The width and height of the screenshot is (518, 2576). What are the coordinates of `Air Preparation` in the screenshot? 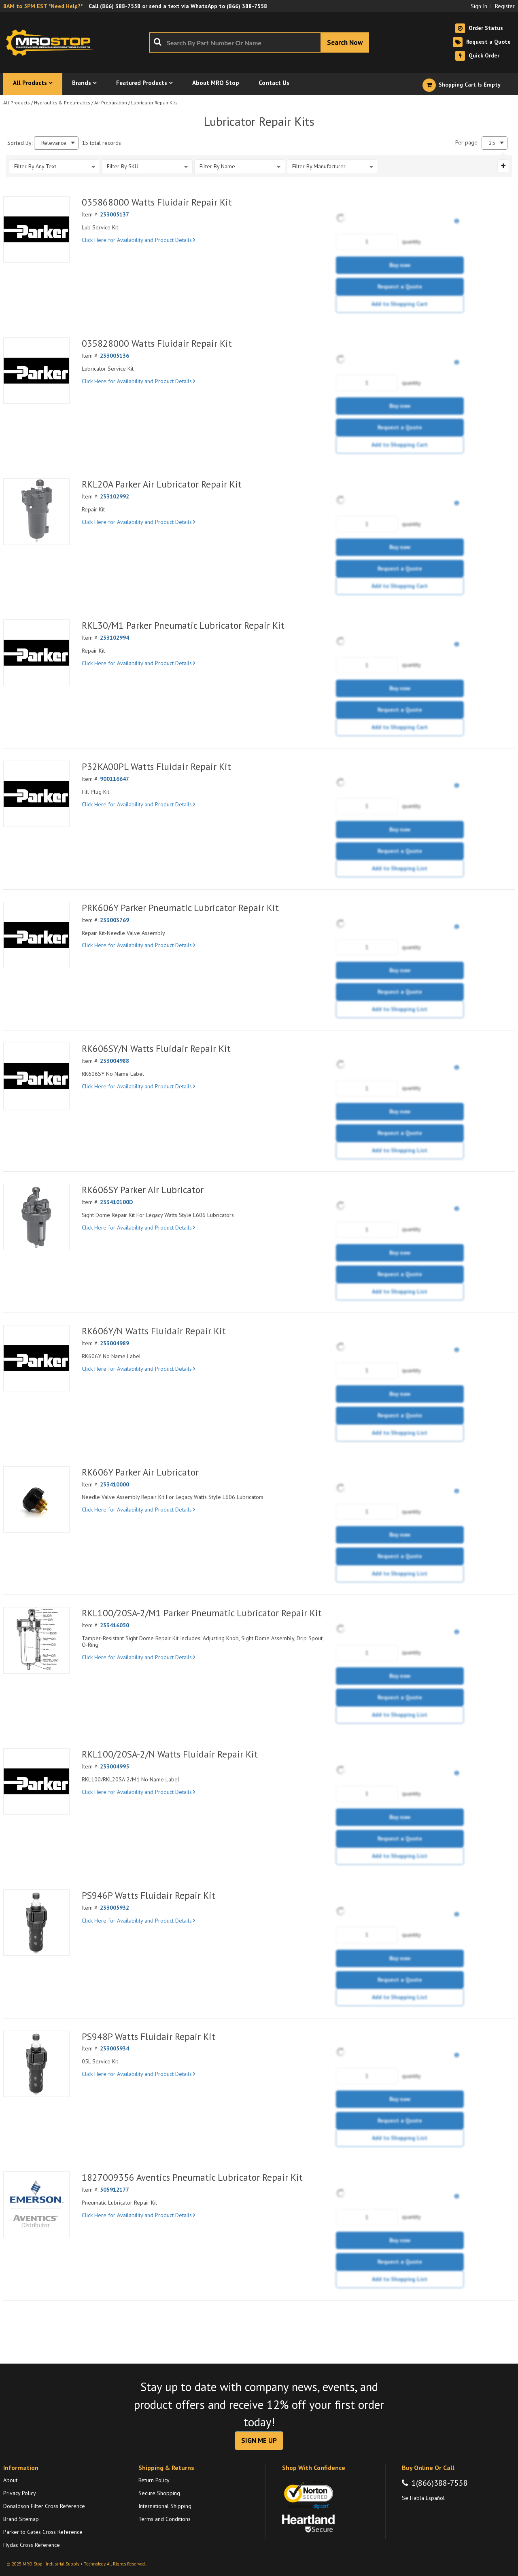 It's located at (110, 103).